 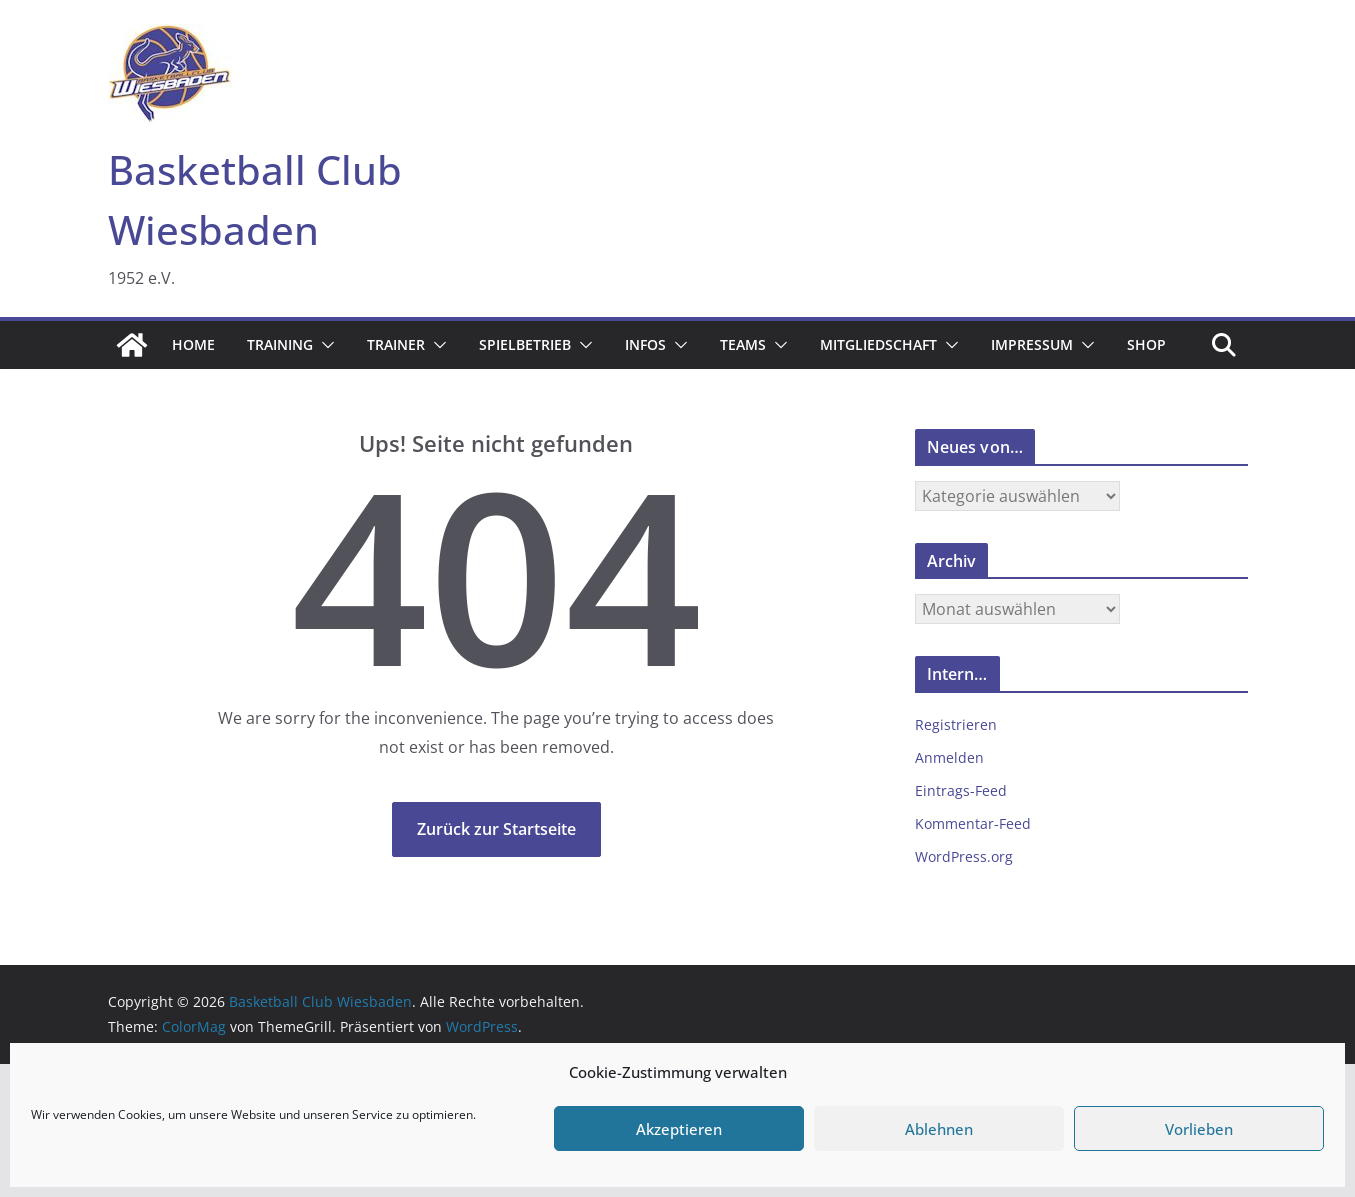 I want to click on Mitgliedschaft, so click(x=878, y=344).